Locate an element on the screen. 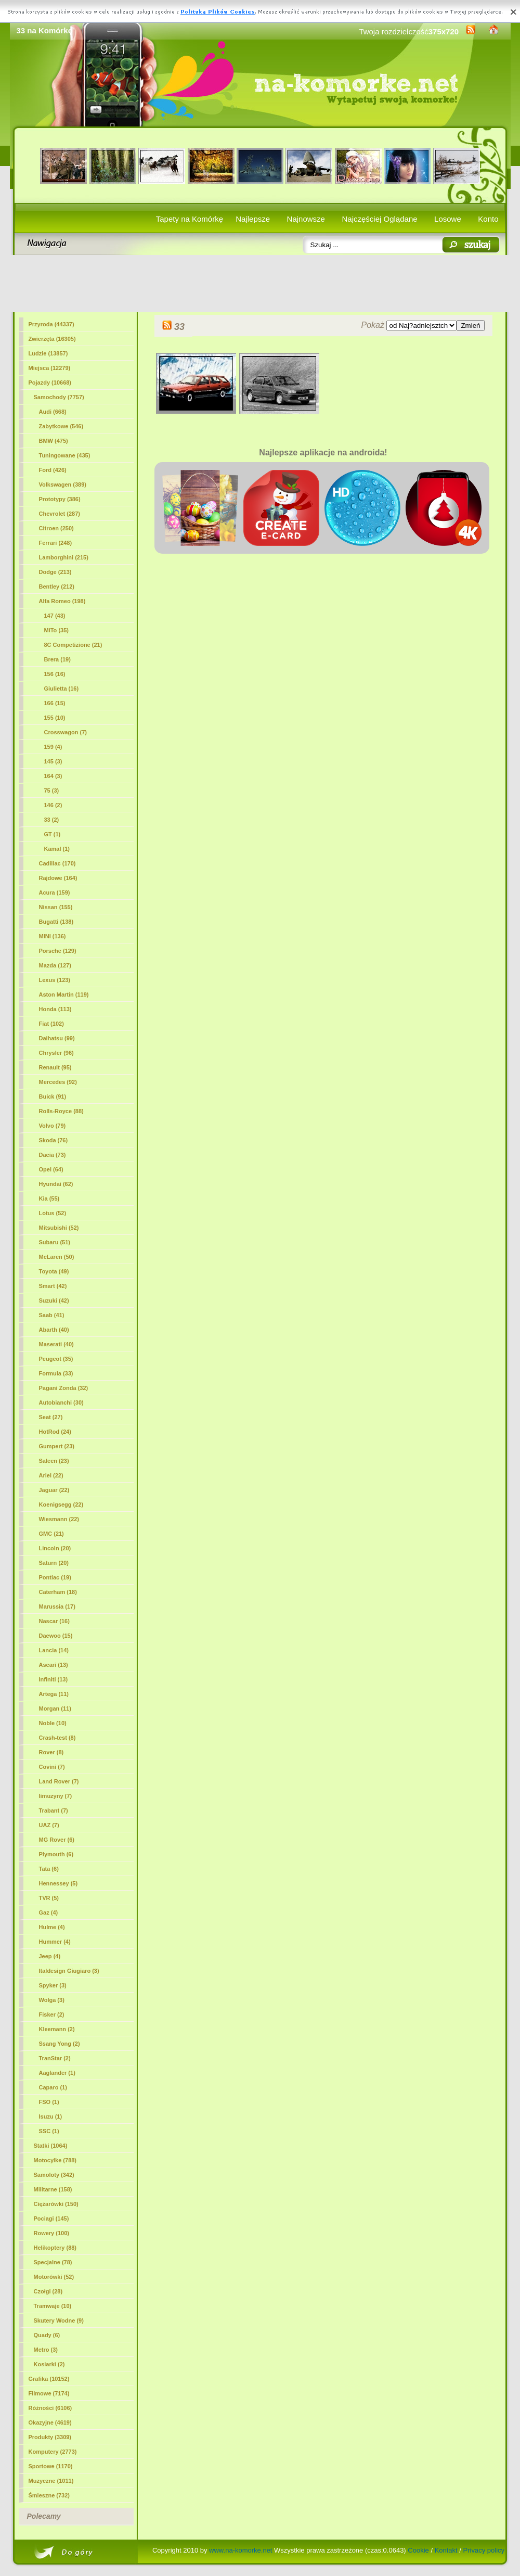  SSC (1) is located at coordinates (49, 2131).